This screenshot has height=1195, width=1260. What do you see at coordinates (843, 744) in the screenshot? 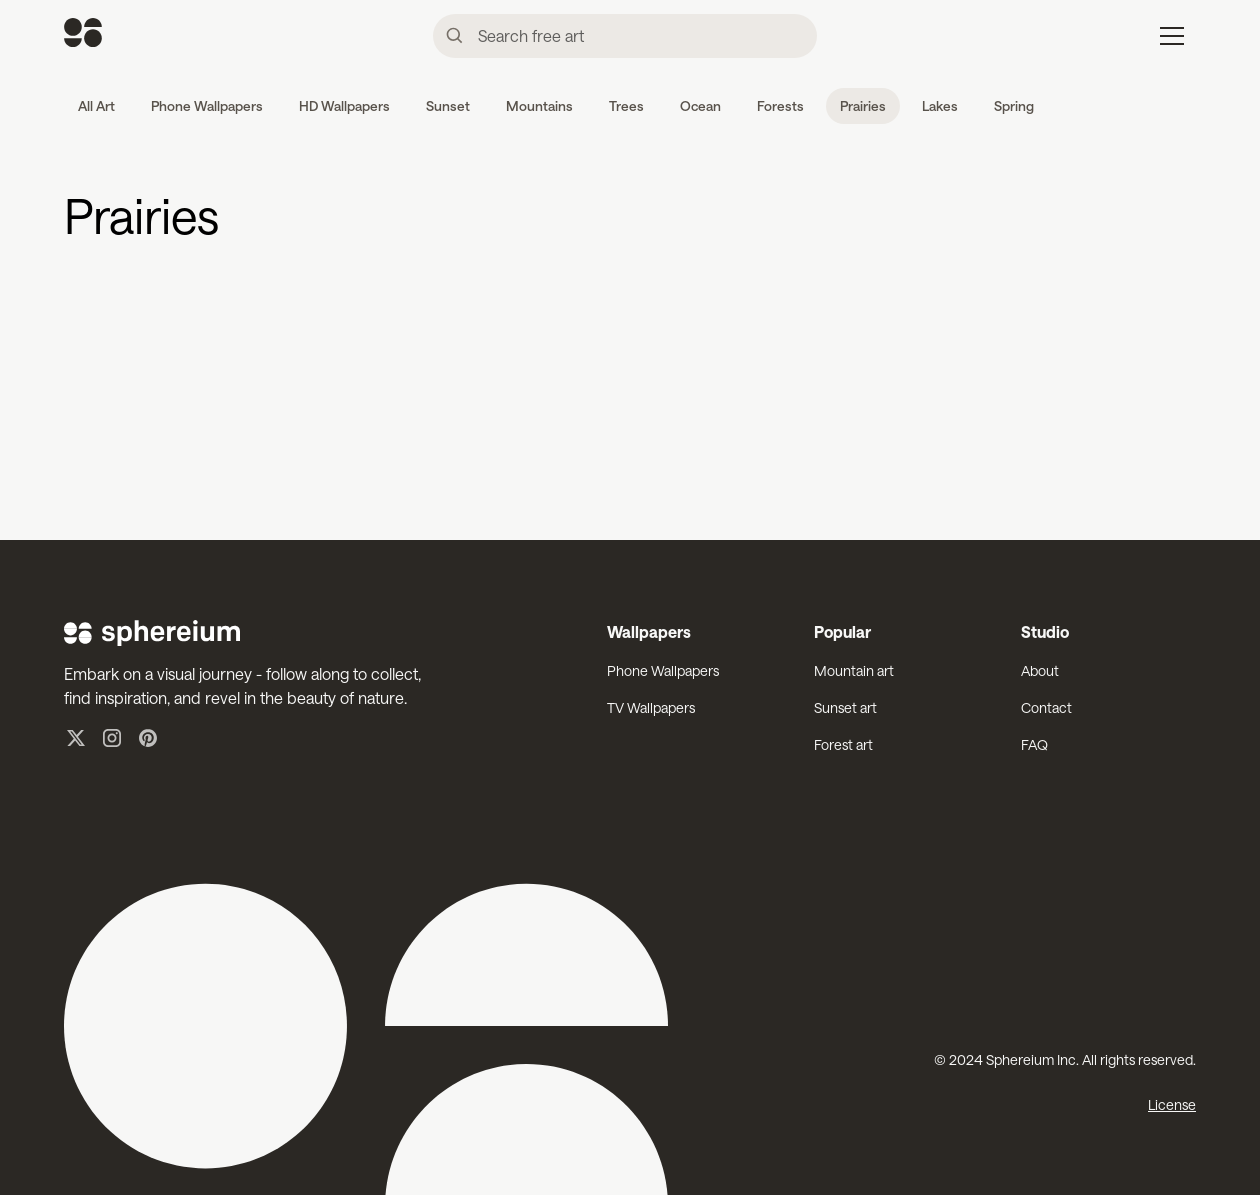
I see `Forest art` at bounding box center [843, 744].